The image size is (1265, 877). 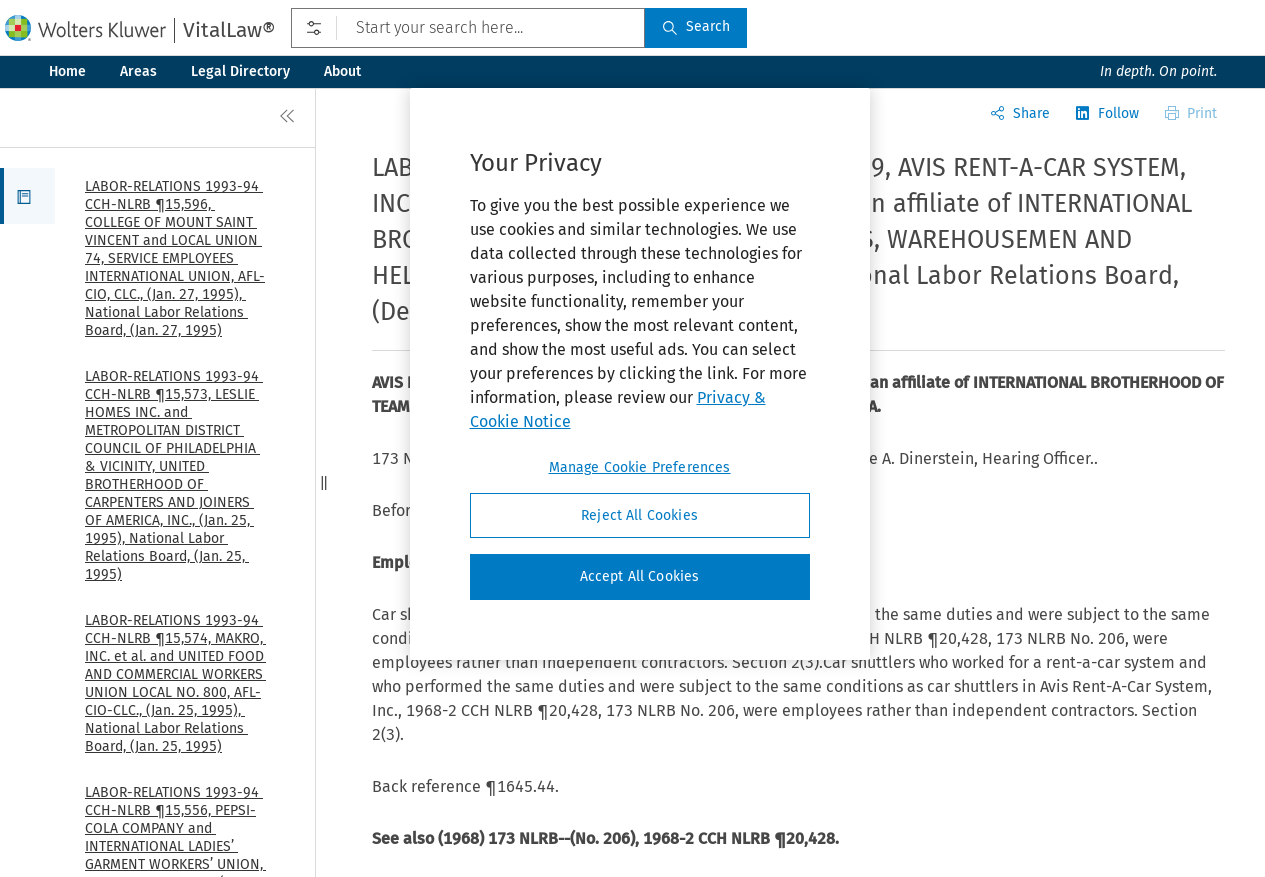 What do you see at coordinates (138, 71) in the screenshot?
I see `Areas` at bounding box center [138, 71].